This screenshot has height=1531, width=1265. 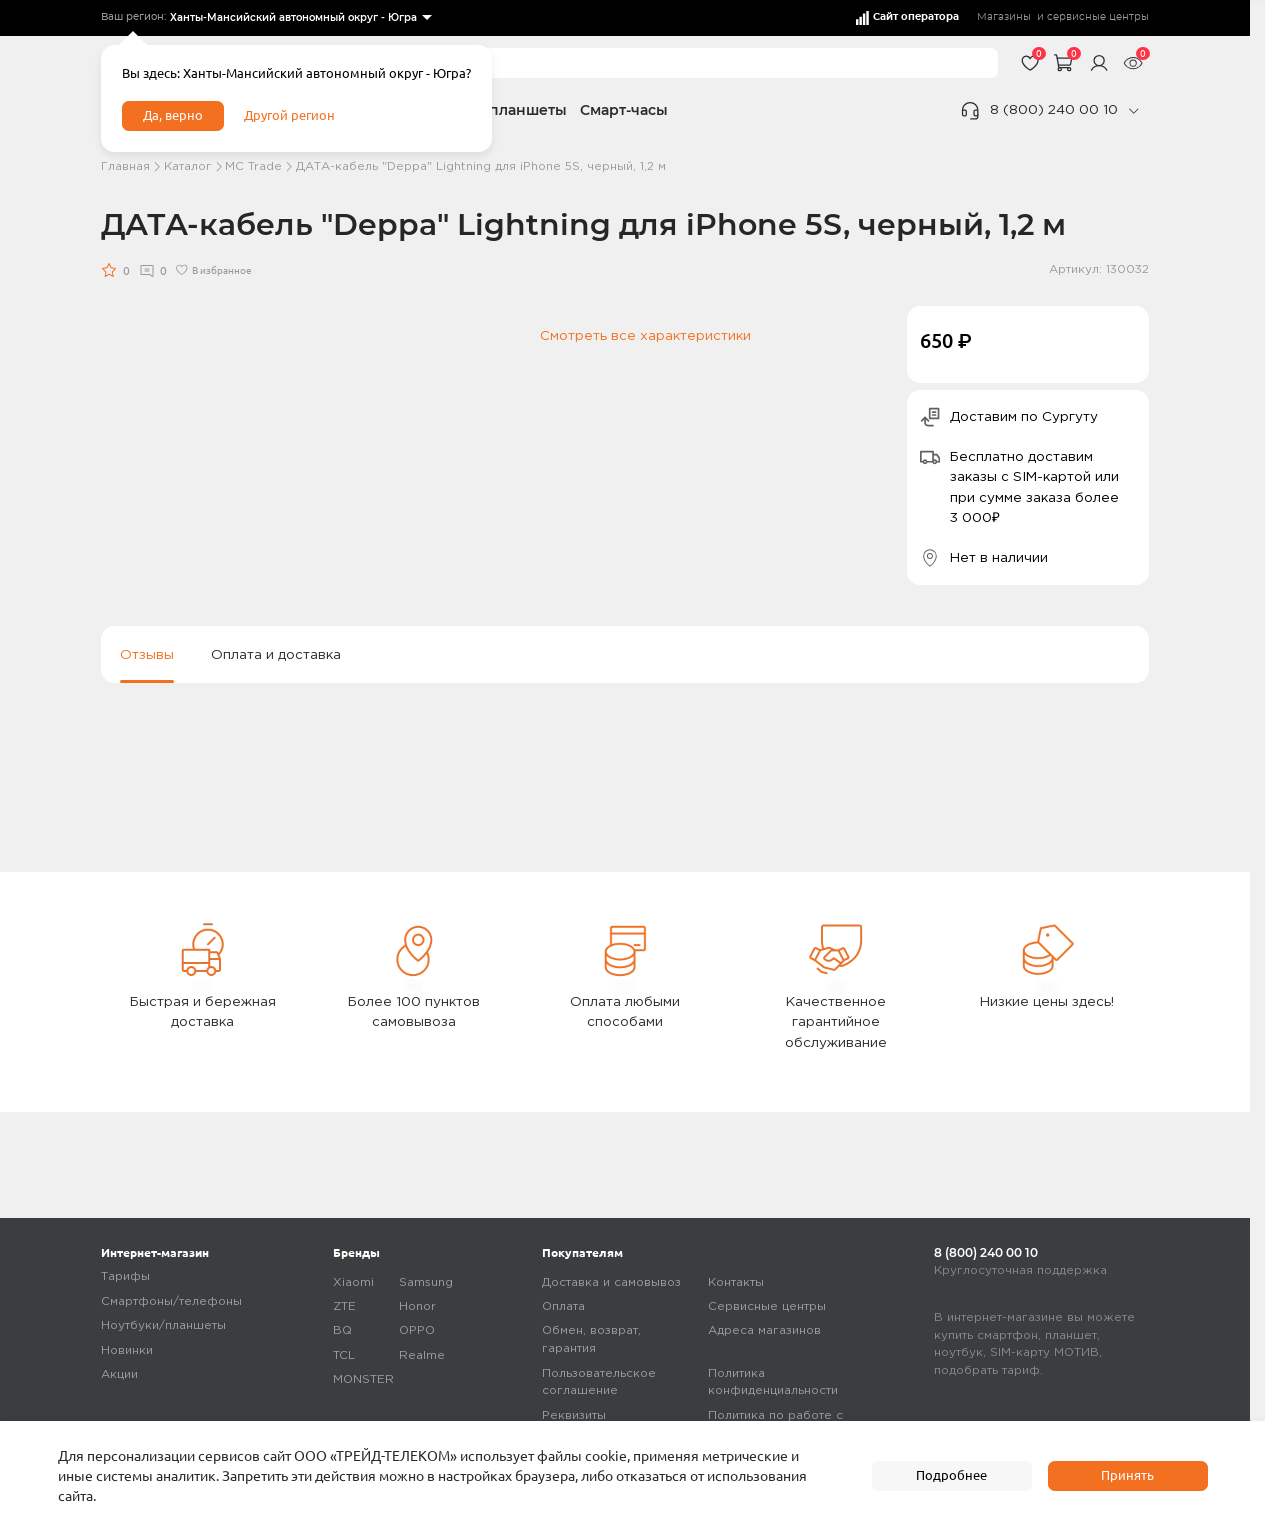 I want to click on Xiaomi, so click(x=353, y=1282).